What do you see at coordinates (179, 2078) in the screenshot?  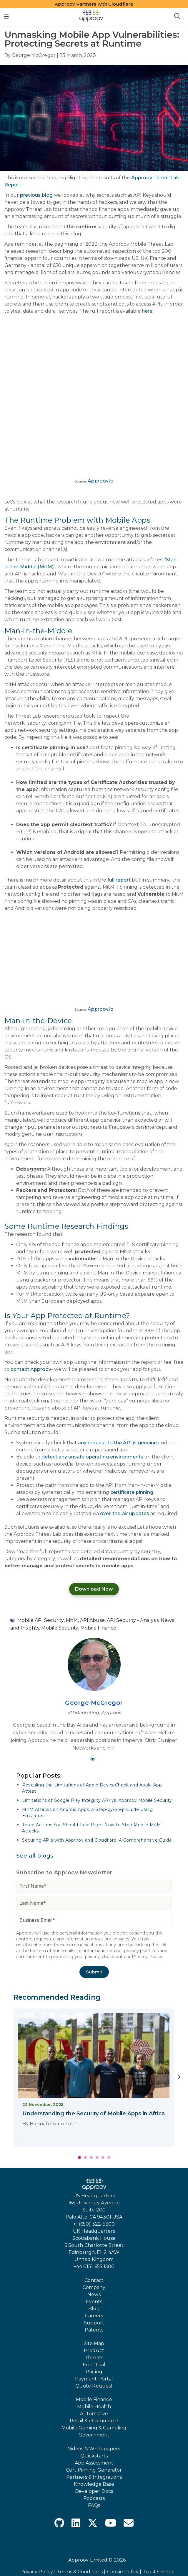 I see `[Next]` at bounding box center [179, 2078].